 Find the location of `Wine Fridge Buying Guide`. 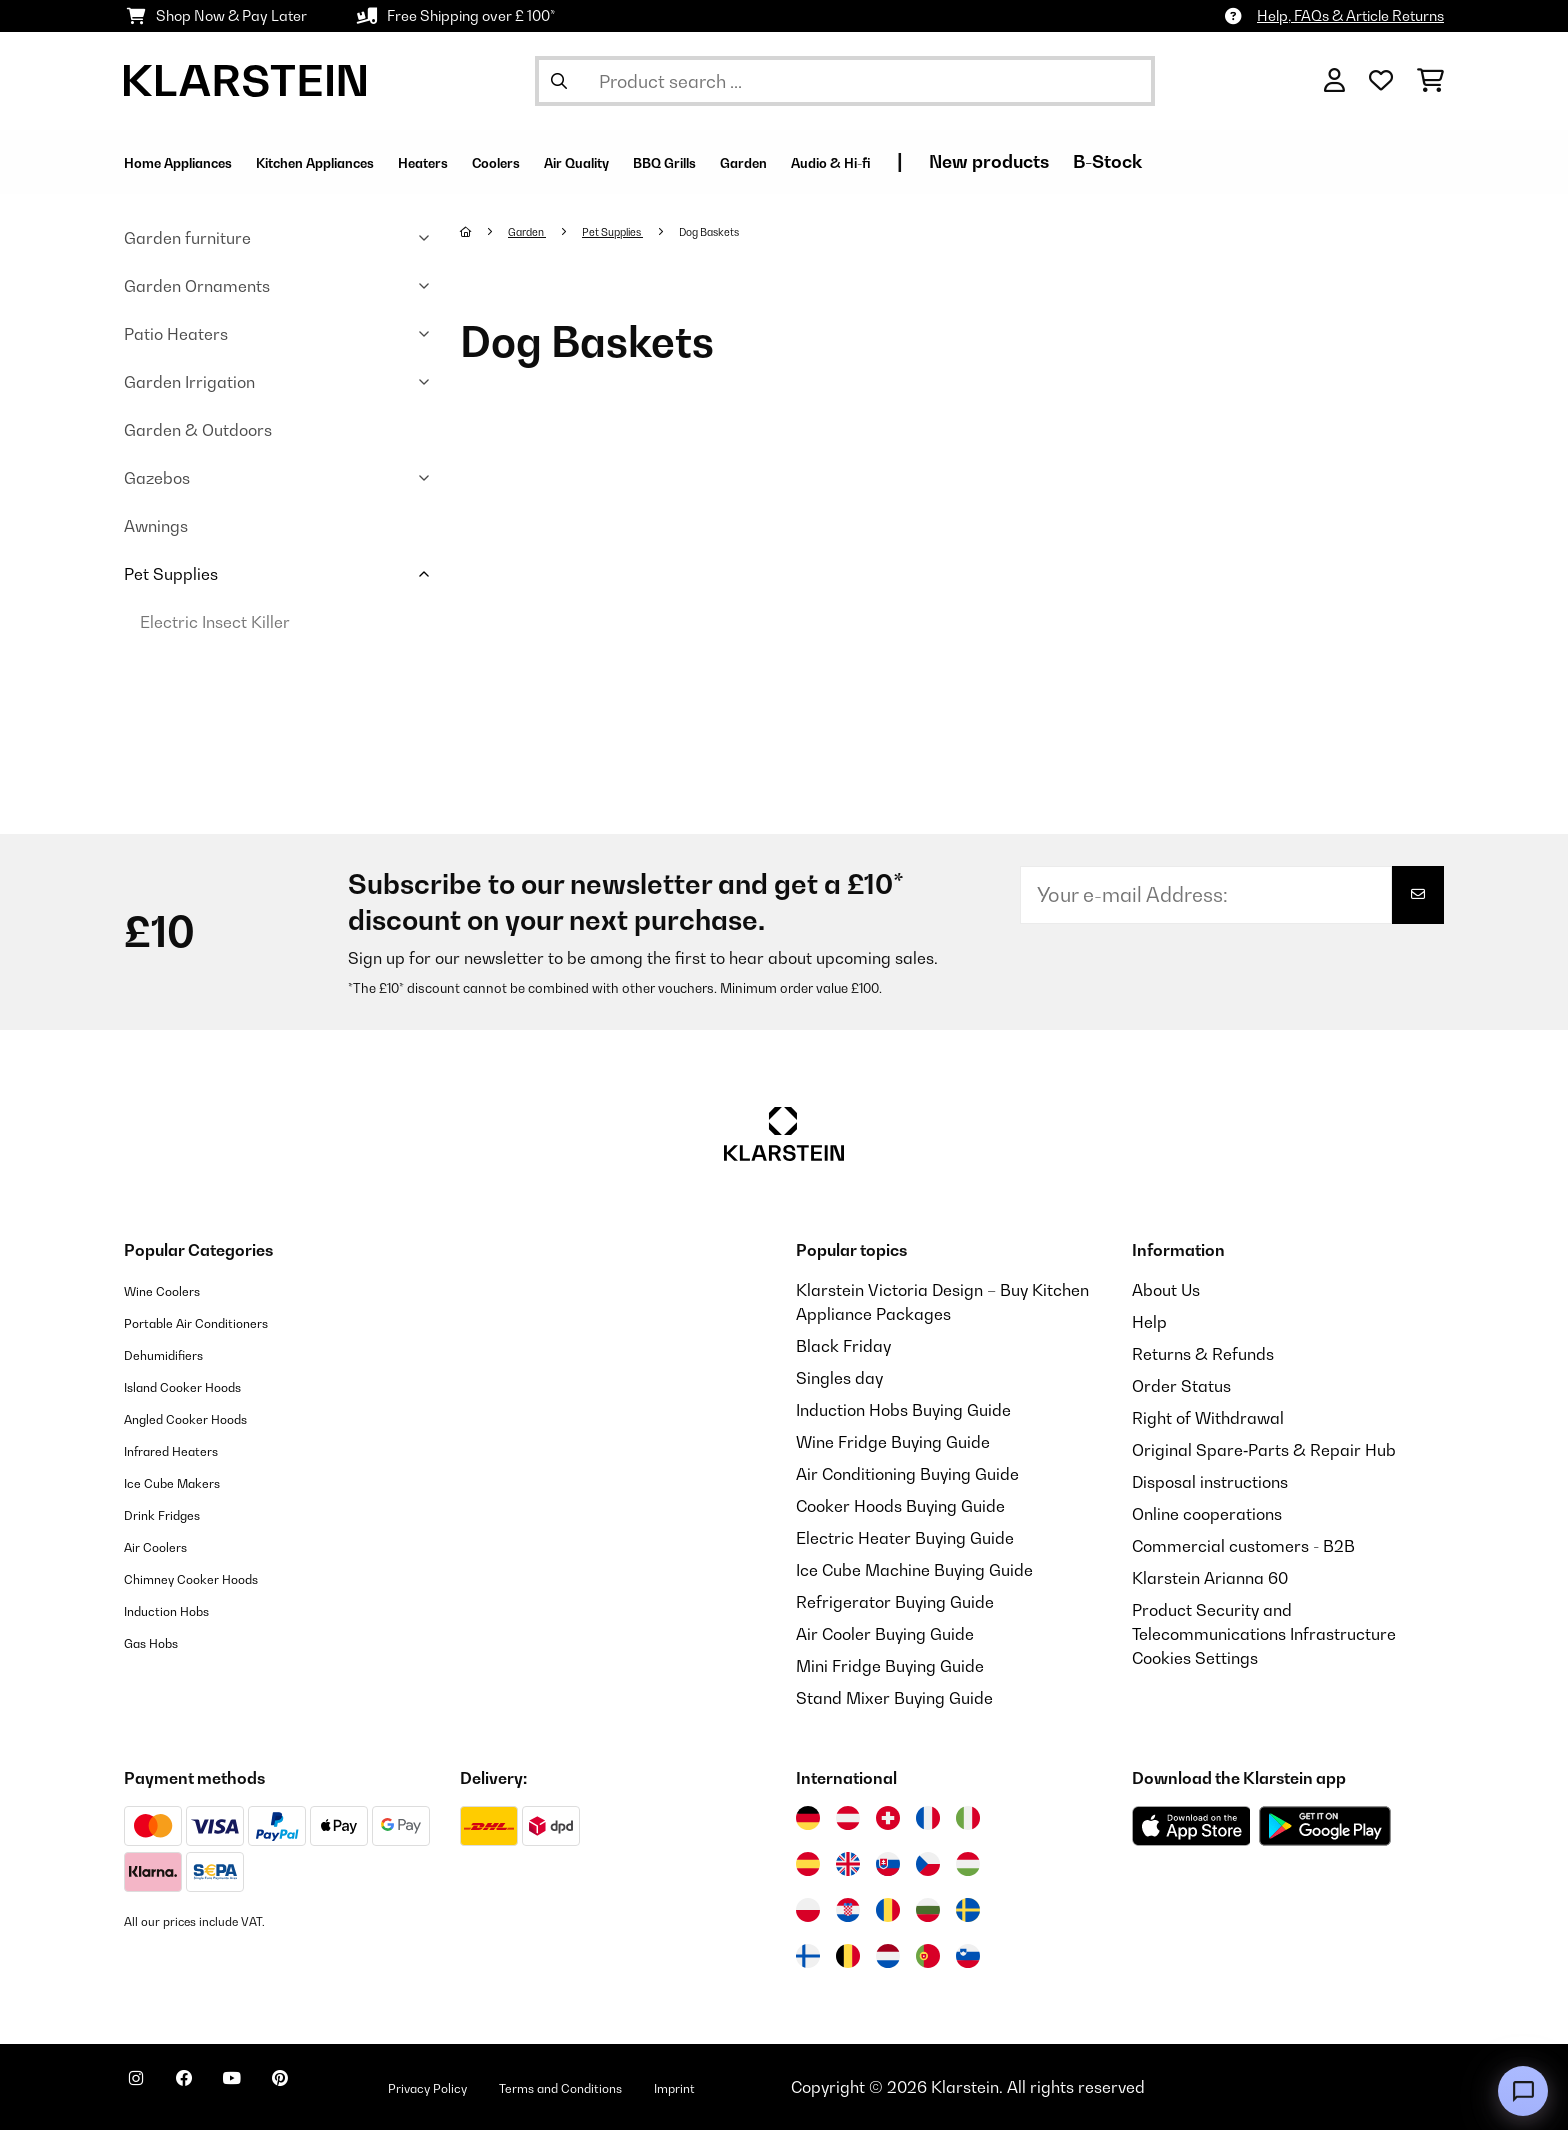

Wine Fridge Buying Guide is located at coordinates (893, 1442).